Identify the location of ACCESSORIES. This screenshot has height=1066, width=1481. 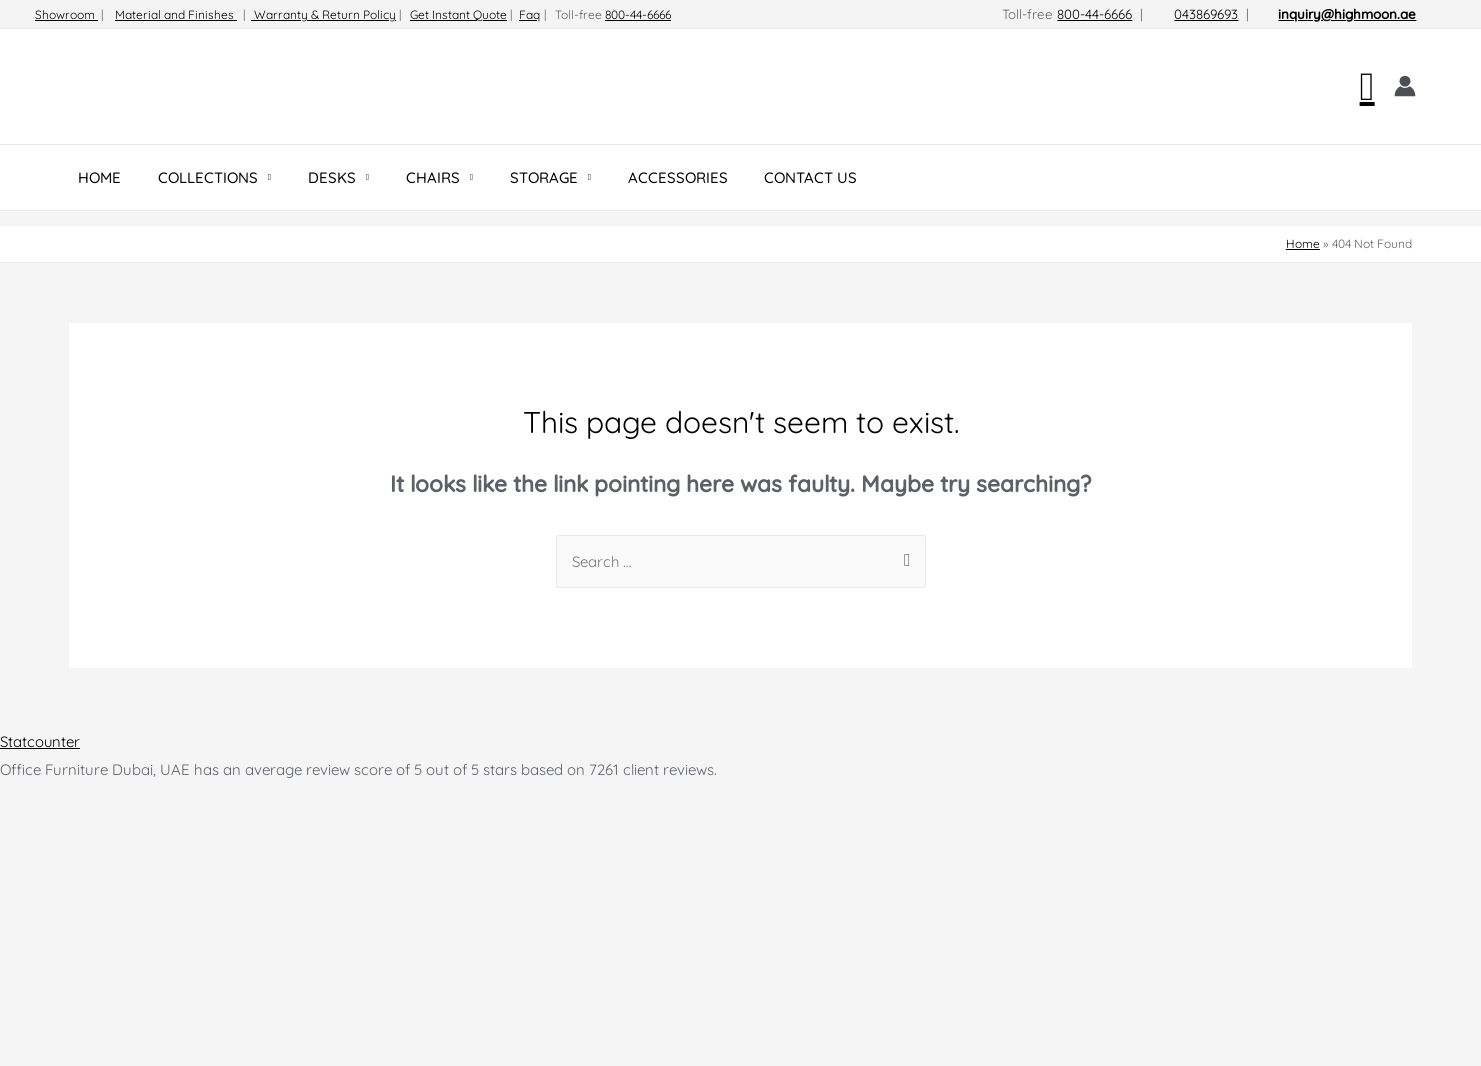
(641, 177).